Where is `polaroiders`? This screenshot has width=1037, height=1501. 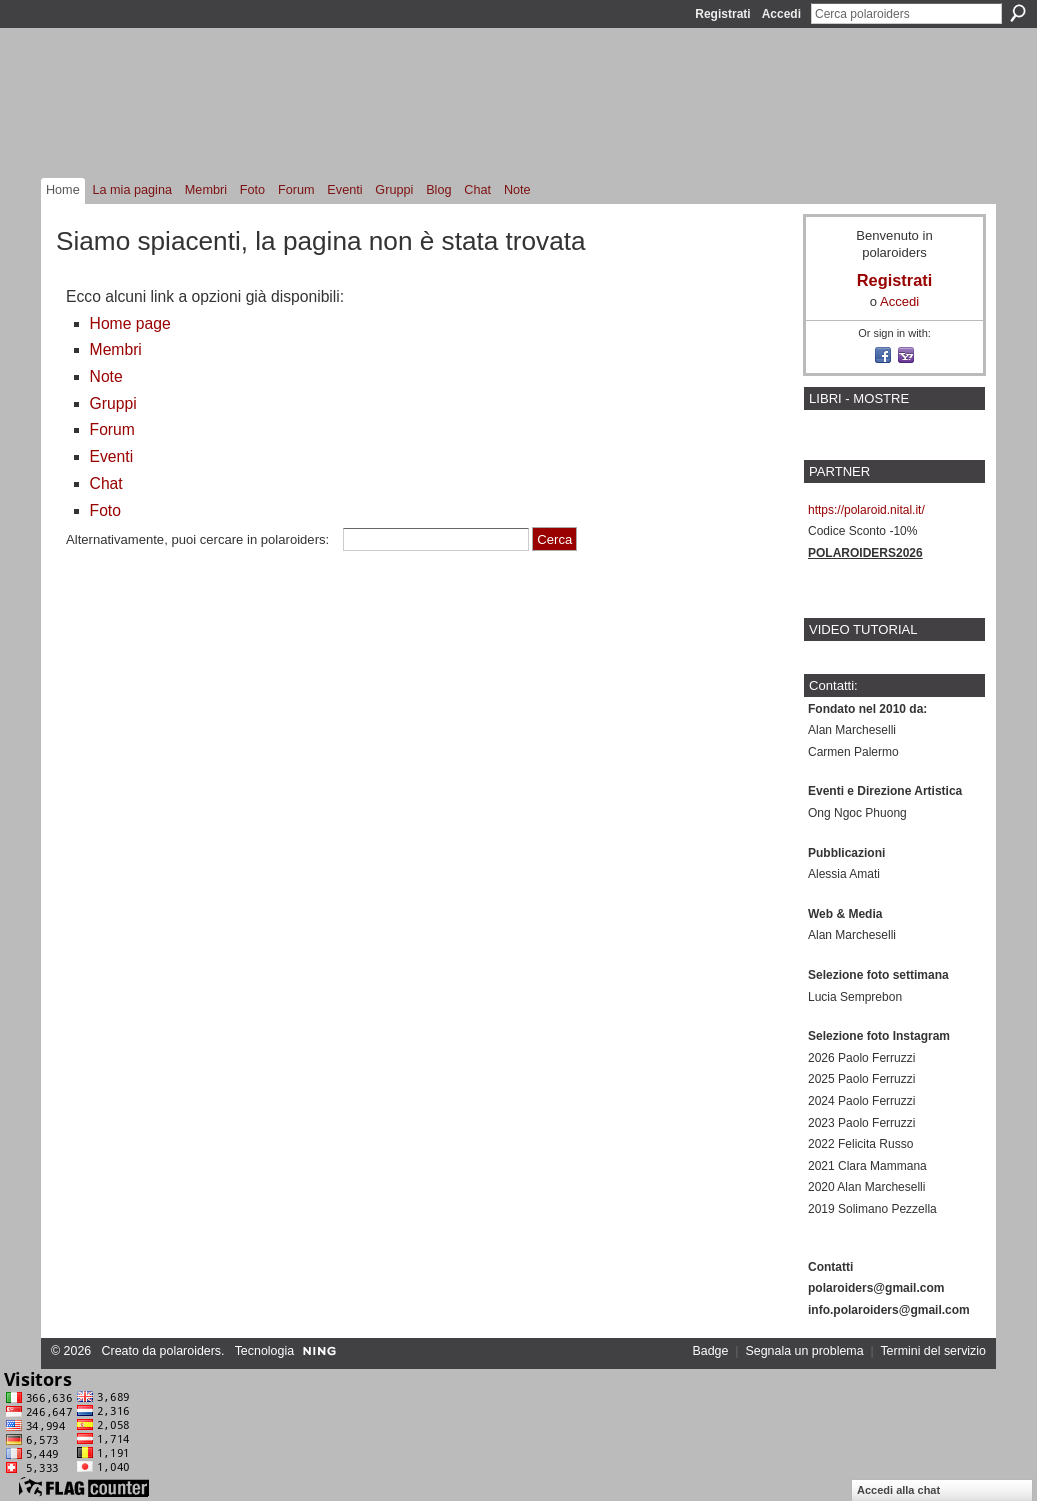
polaroiders is located at coordinates (190, 1351).